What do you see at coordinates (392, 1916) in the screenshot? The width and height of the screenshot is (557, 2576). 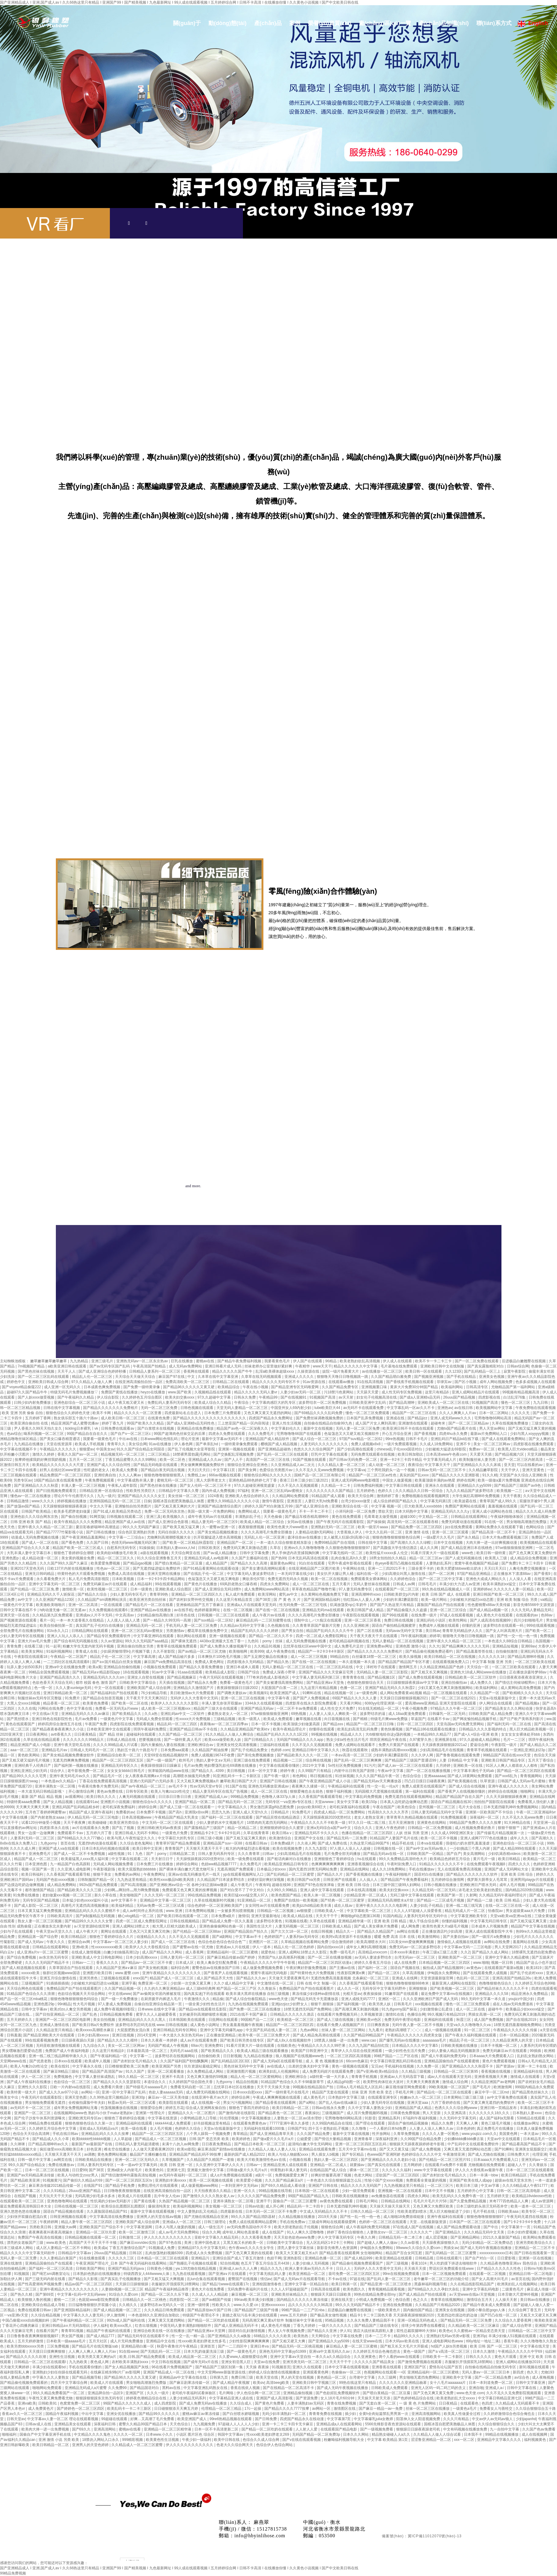 I see `91国内精品` at bounding box center [392, 1916].